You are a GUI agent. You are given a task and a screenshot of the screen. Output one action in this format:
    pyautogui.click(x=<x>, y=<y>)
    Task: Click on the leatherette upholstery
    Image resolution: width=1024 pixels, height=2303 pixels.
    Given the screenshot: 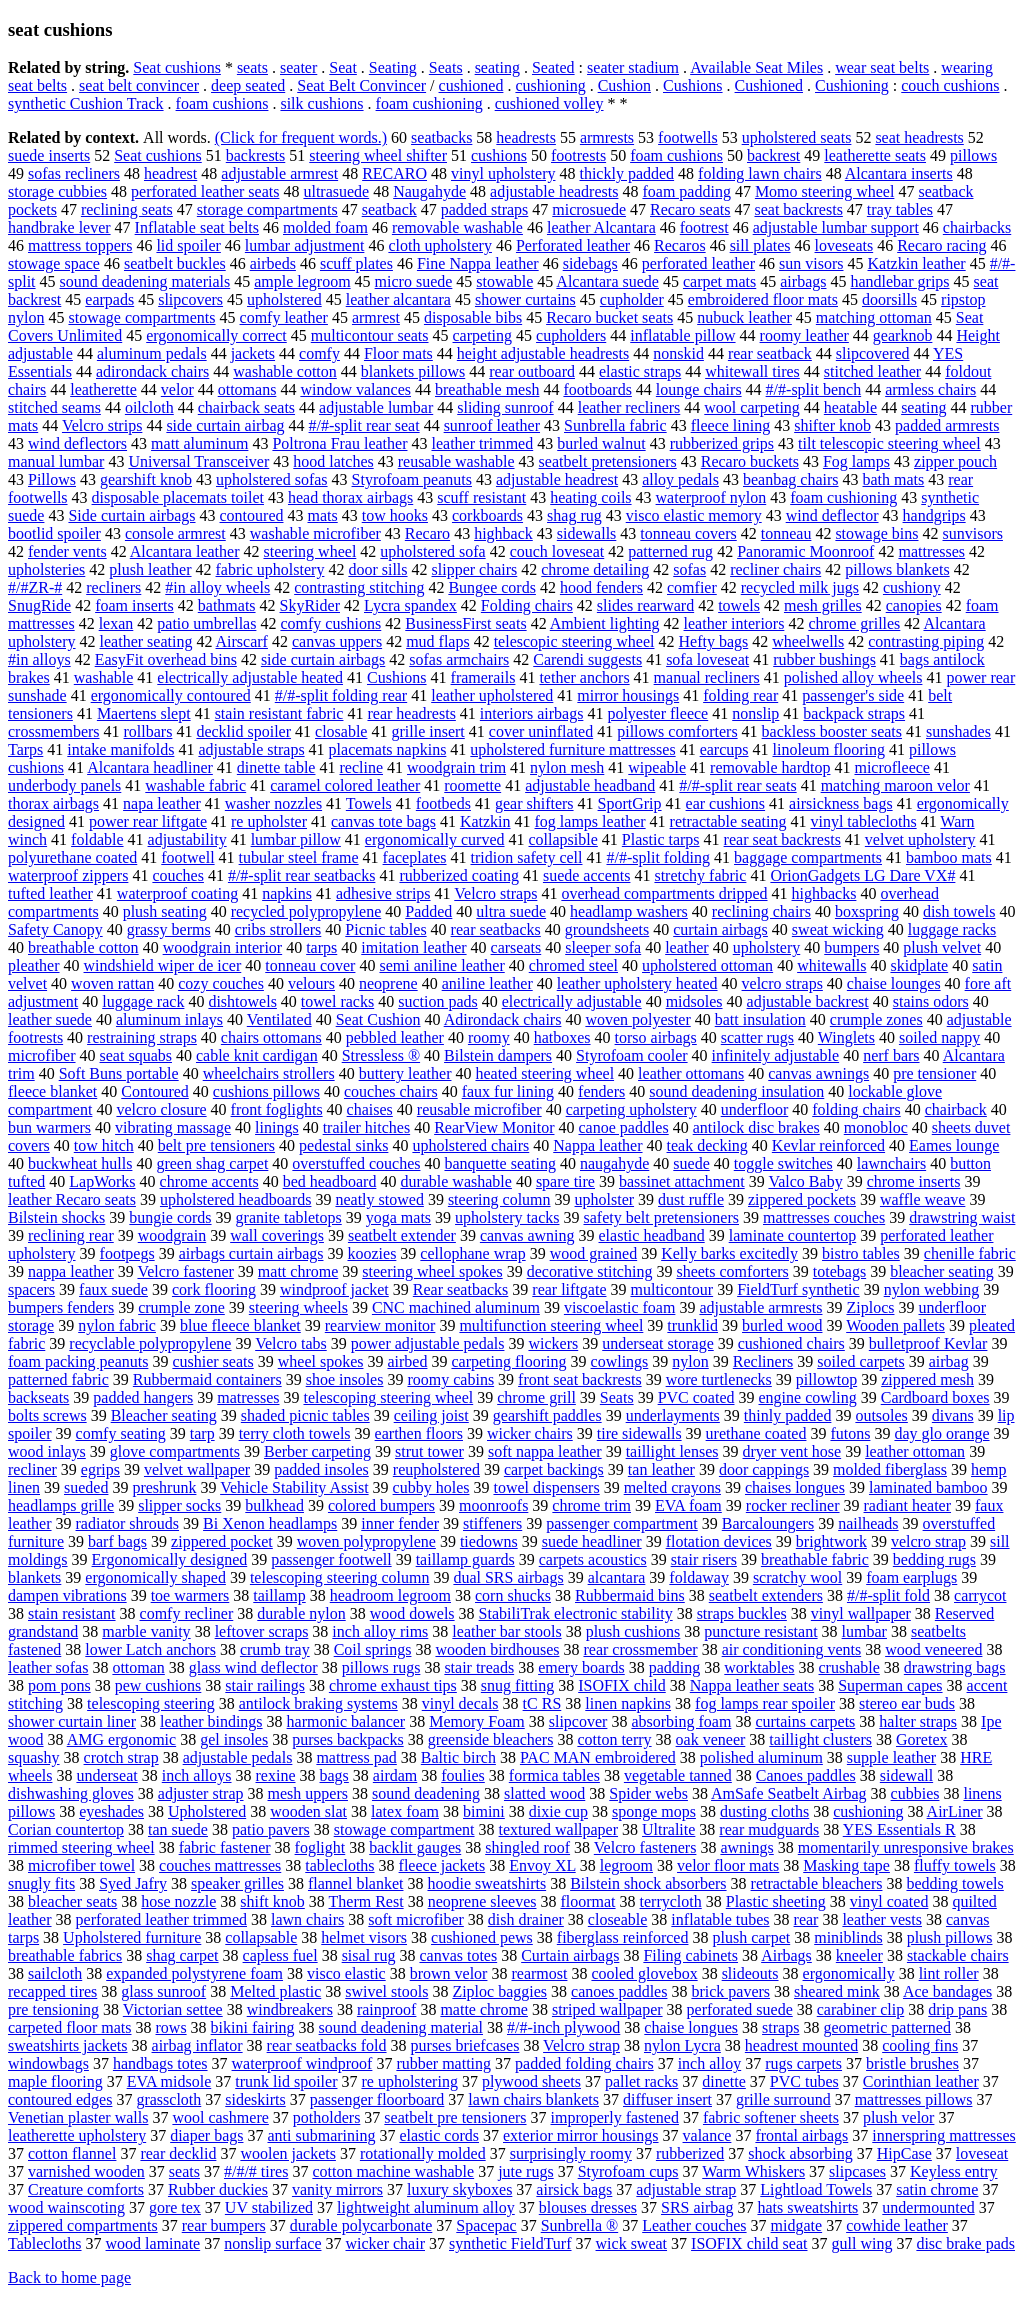 What is the action you would take?
    pyautogui.click(x=77, y=2135)
    